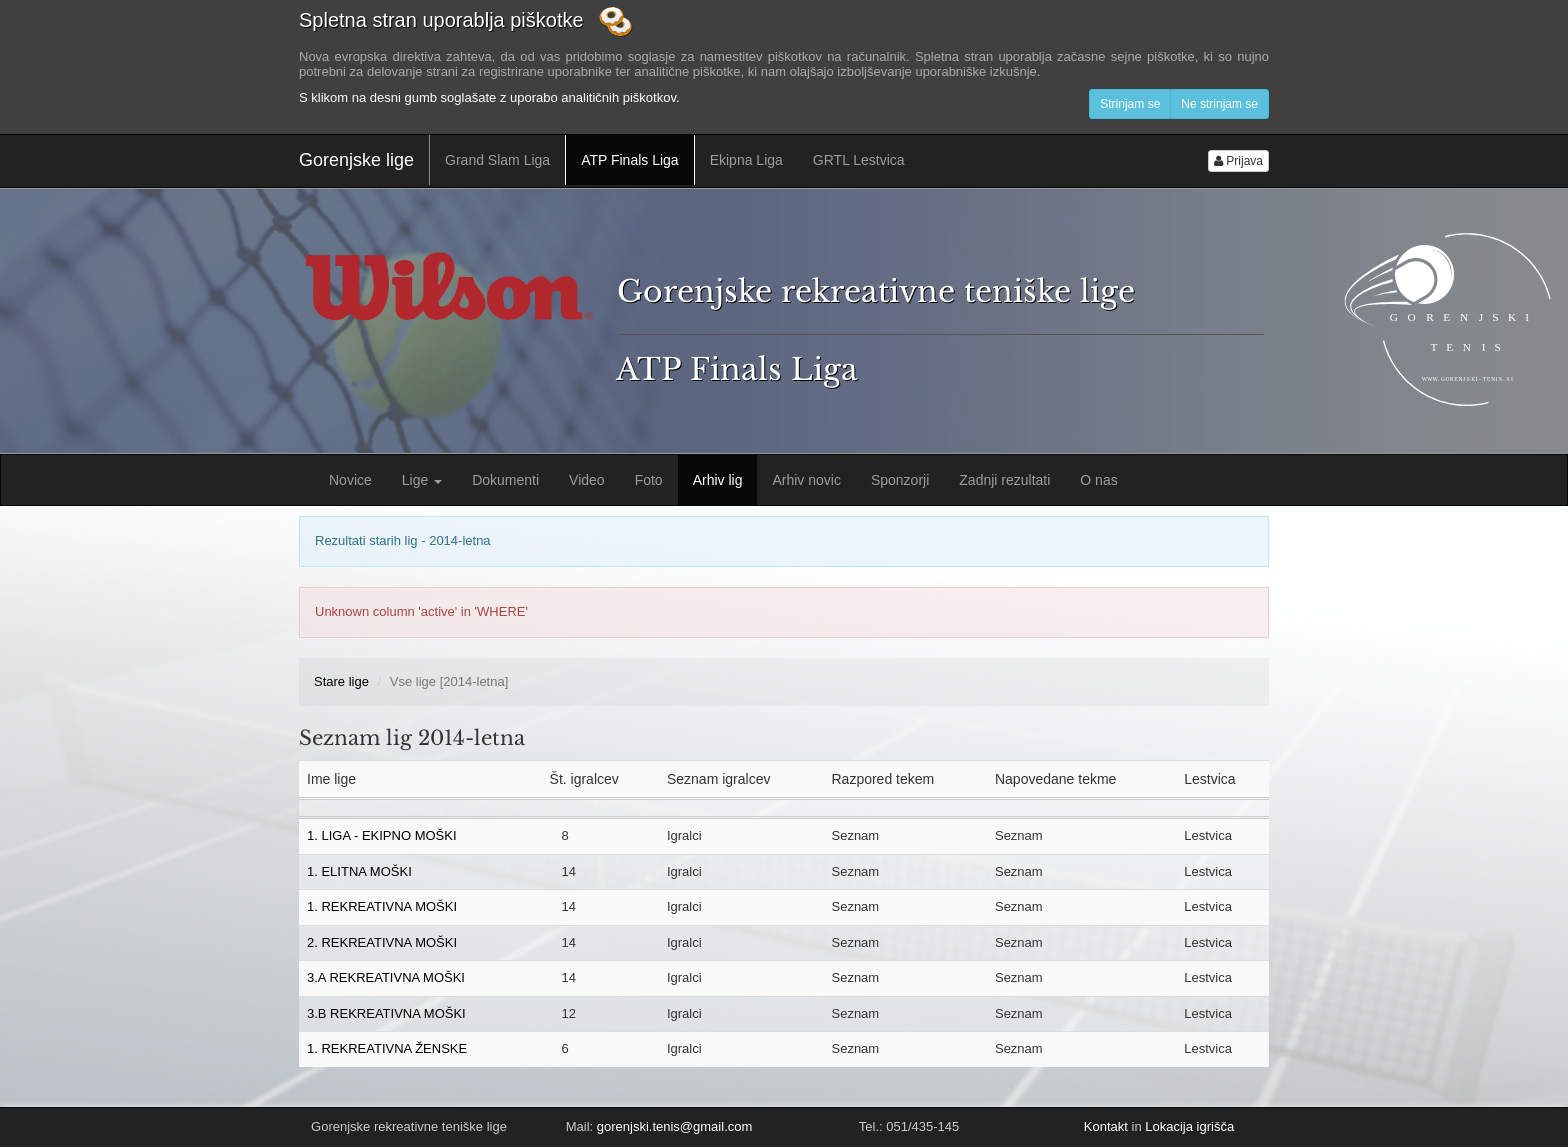 The height and width of the screenshot is (1147, 1568). What do you see at coordinates (855, 835) in the screenshot?
I see `Seznam` at bounding box center [855, 835].